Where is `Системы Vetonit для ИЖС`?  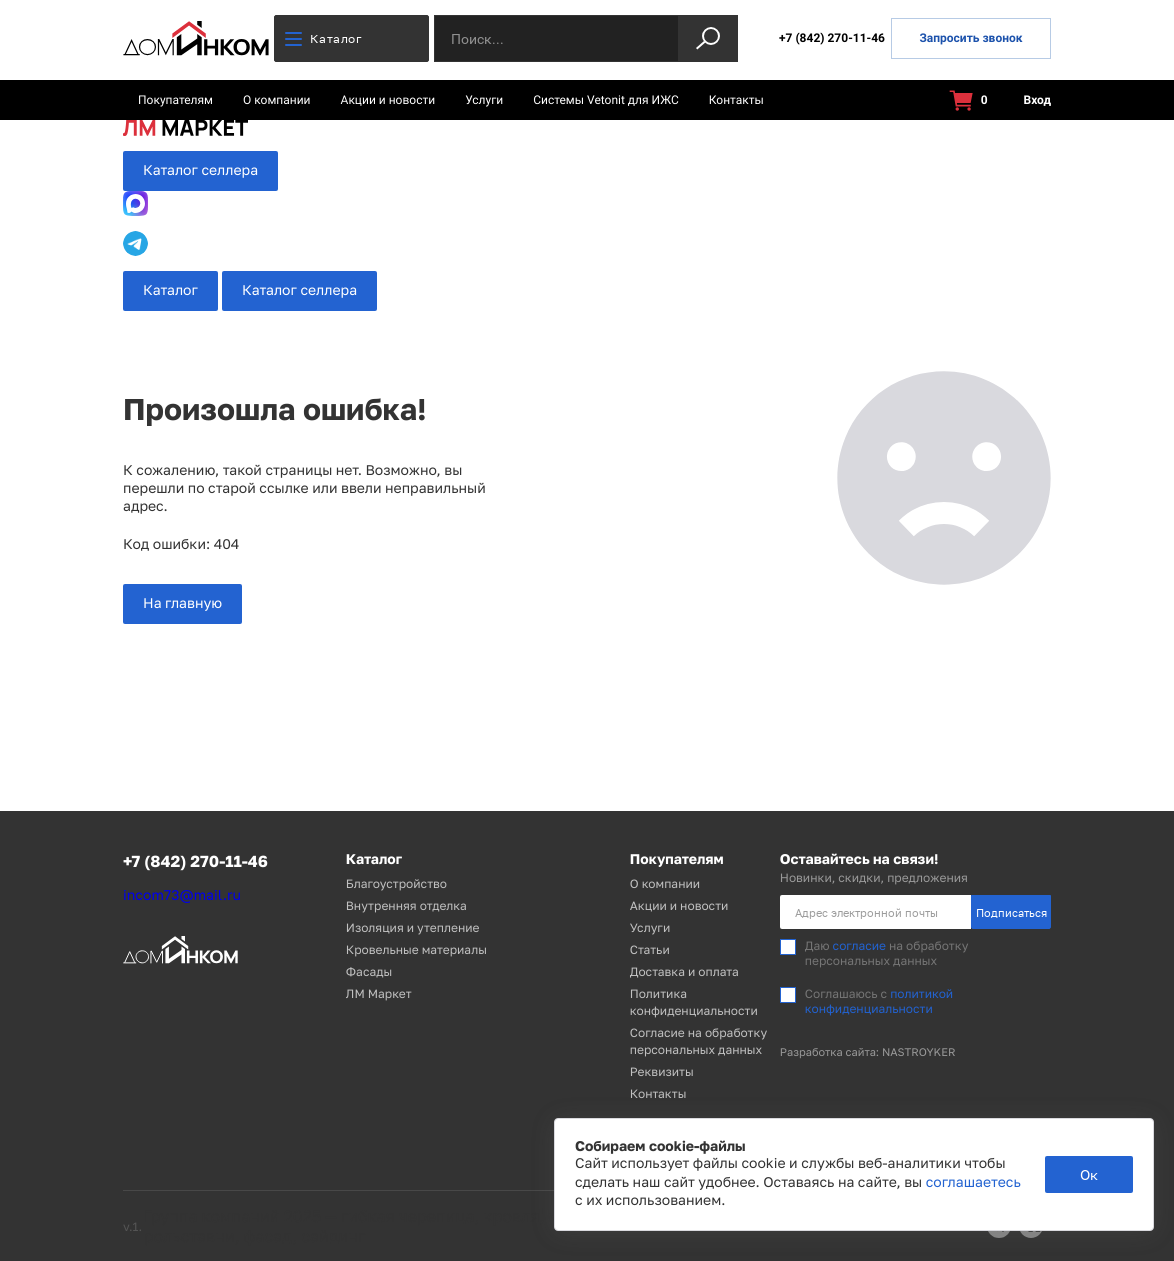
Системы Vetonit для ИЖС is located at coordinates (606, 100).